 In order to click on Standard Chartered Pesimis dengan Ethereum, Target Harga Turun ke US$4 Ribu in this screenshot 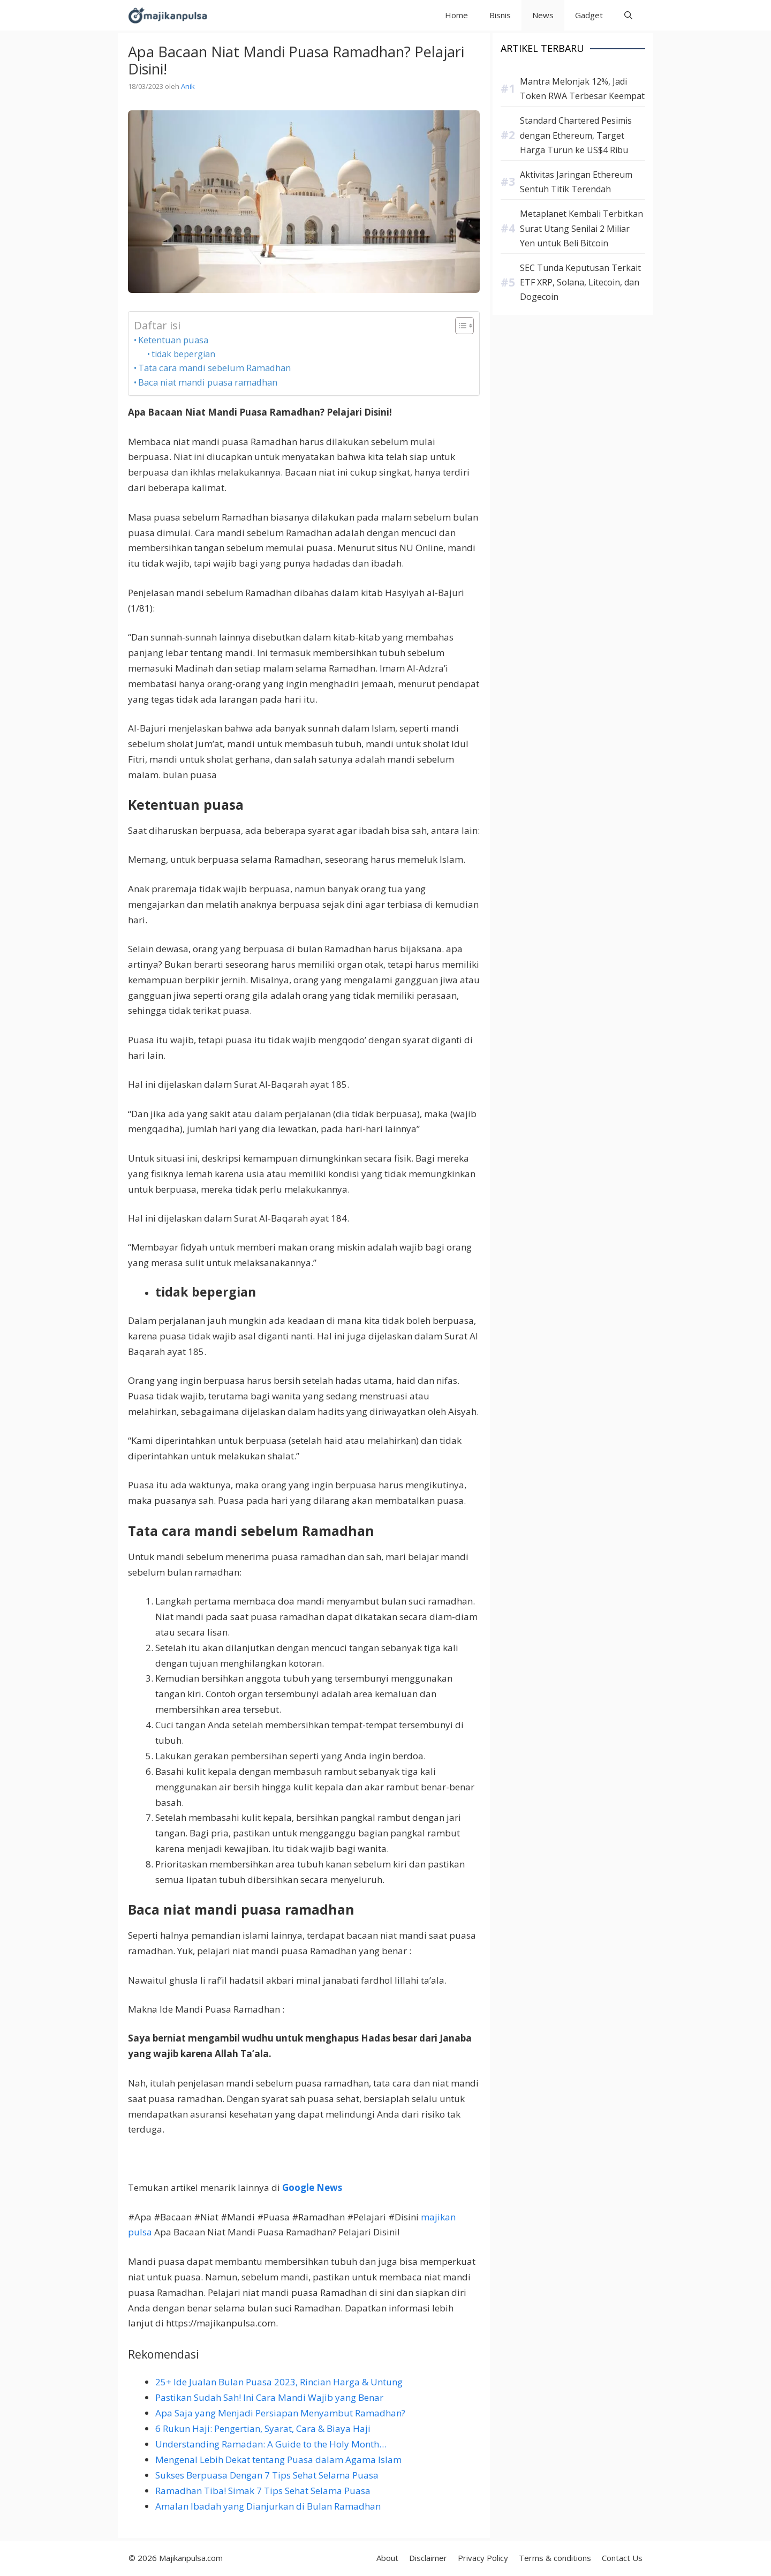, I will do `click(576, 135)`.